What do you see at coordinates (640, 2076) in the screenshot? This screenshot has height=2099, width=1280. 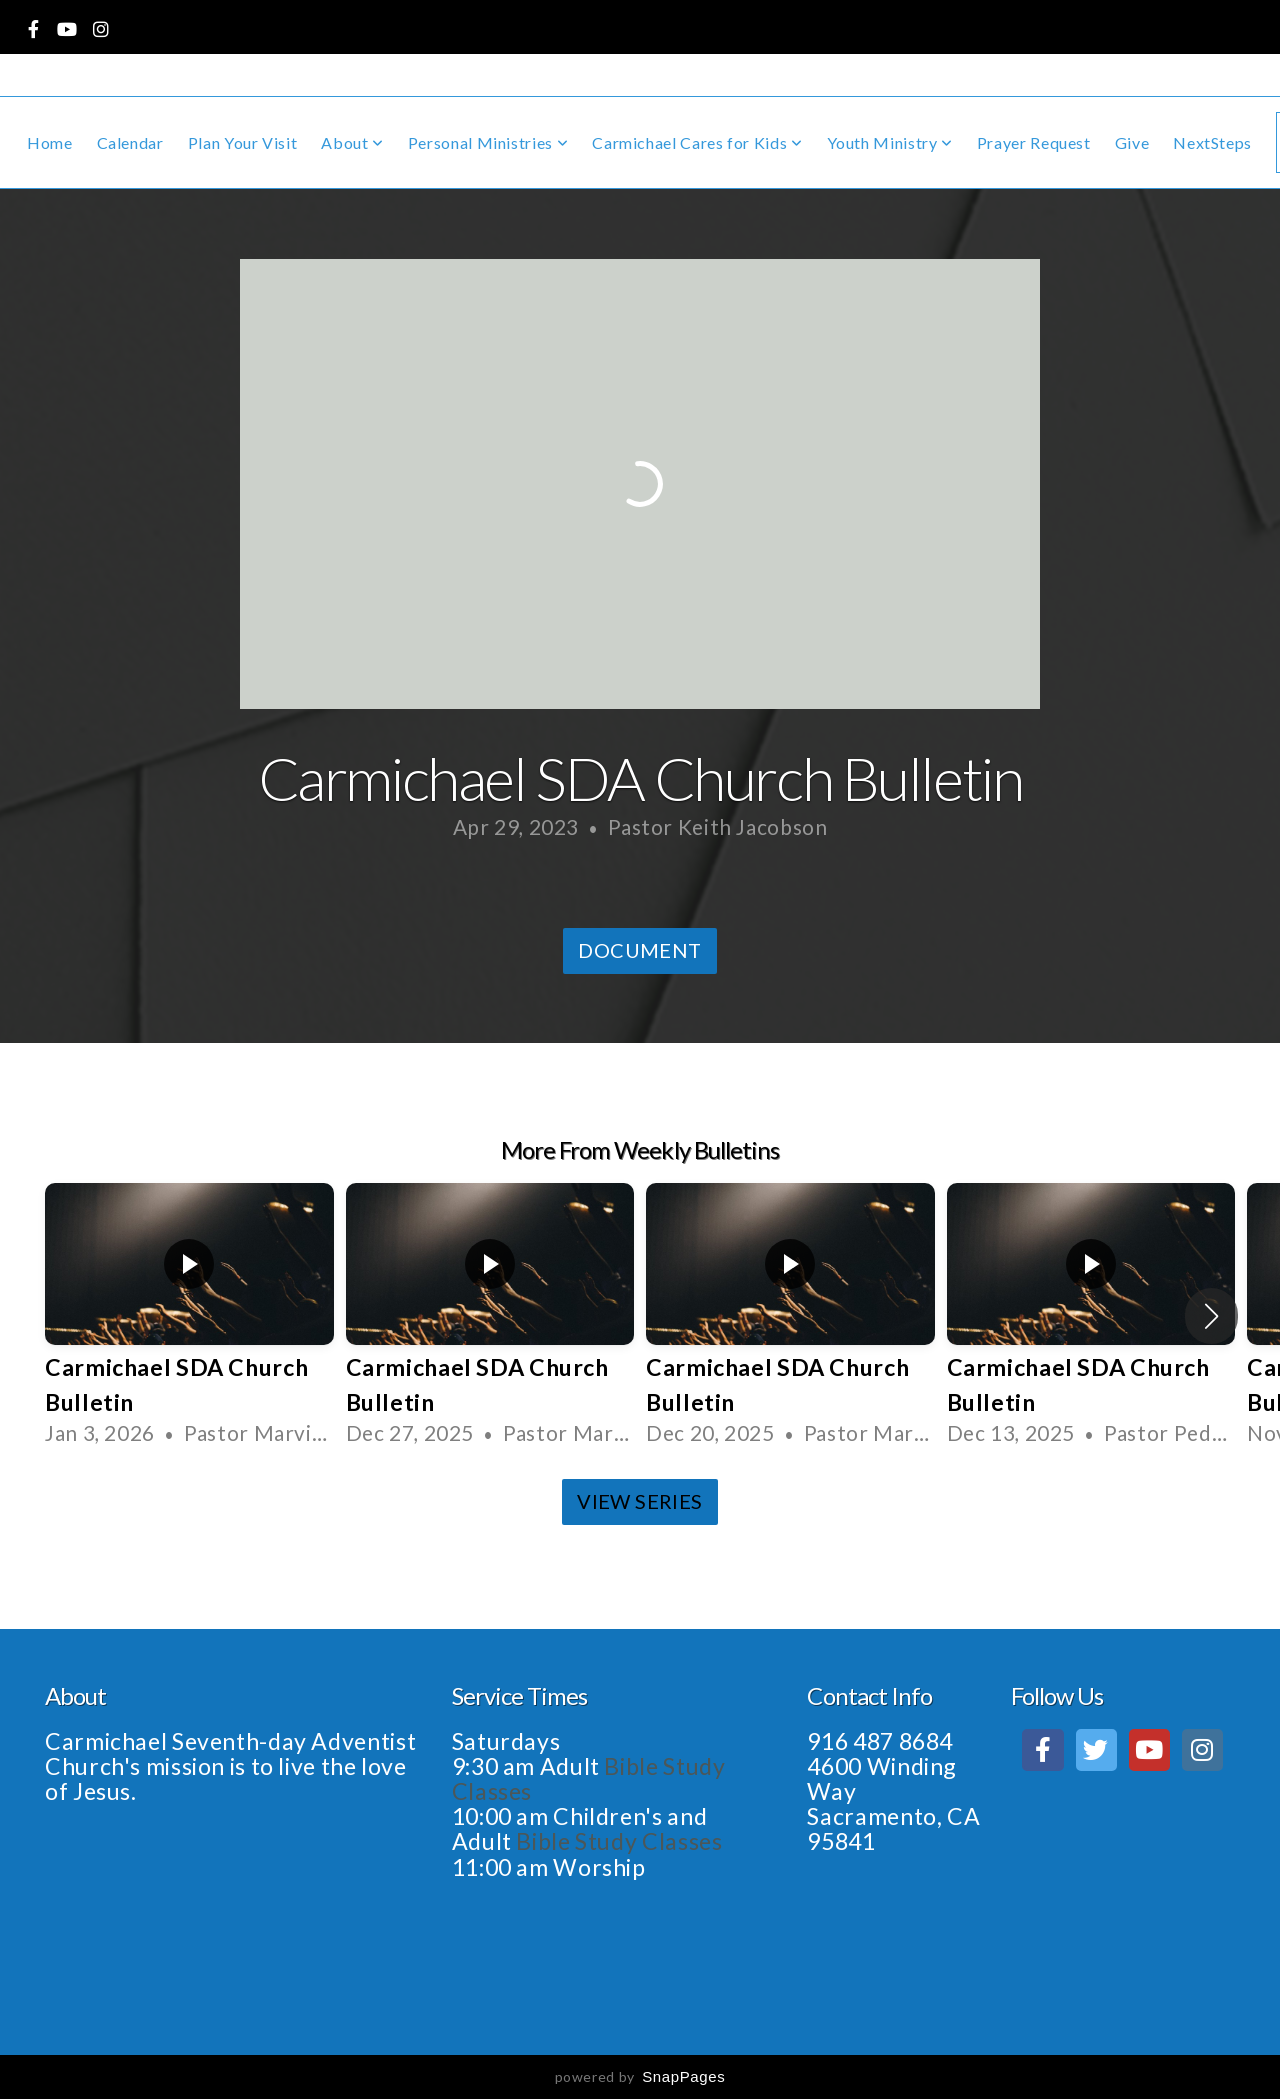 I see `powered by` at bounding box center [640, 2076].